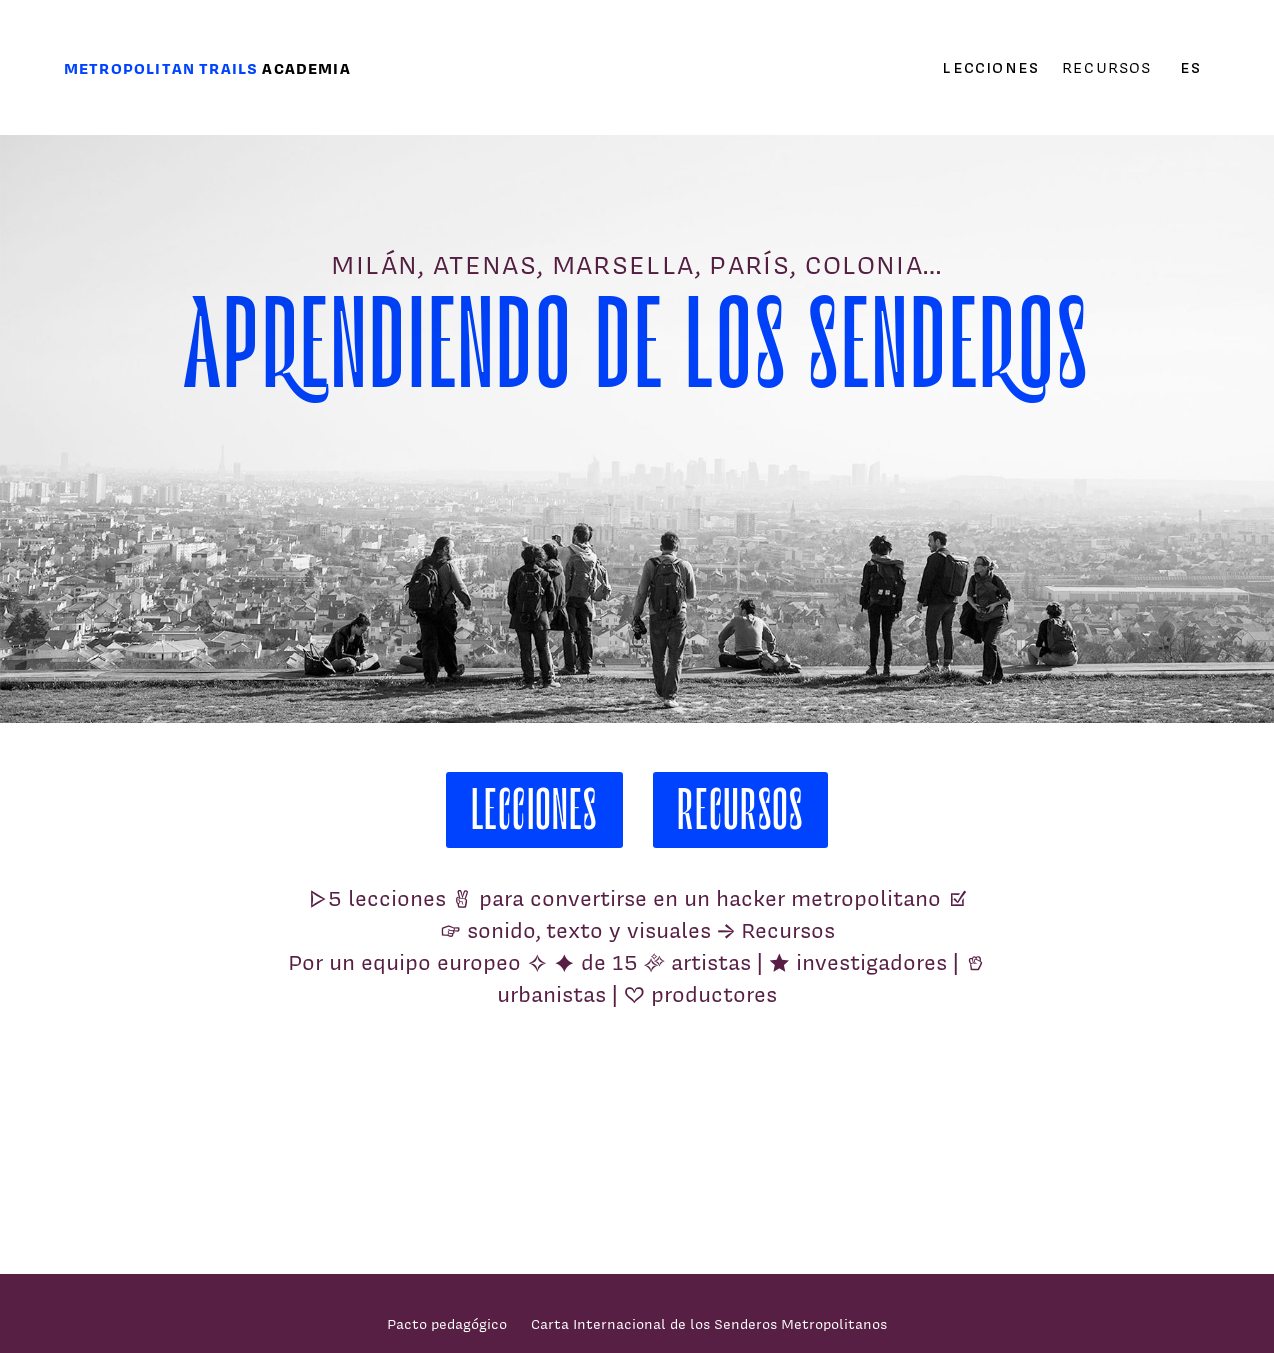 The height and width of the screenshot is (1353, 1274). I want to click on Carta Internacional de los Senderos Metropolitanos, so click(709, 1323).